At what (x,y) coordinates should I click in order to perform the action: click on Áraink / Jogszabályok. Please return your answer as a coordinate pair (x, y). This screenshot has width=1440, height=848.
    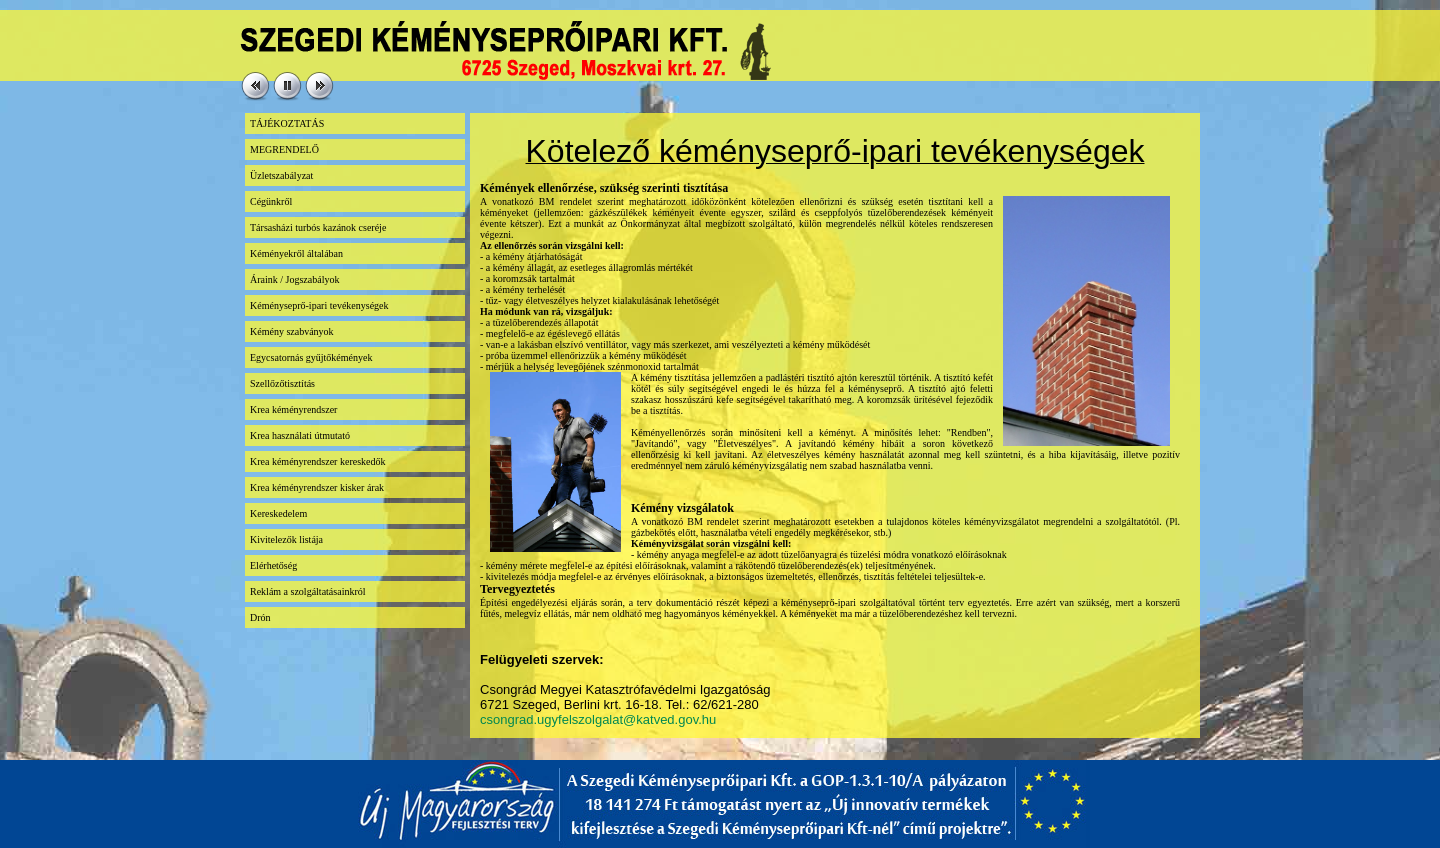
    Looking at the image, I should click on (294, 279).